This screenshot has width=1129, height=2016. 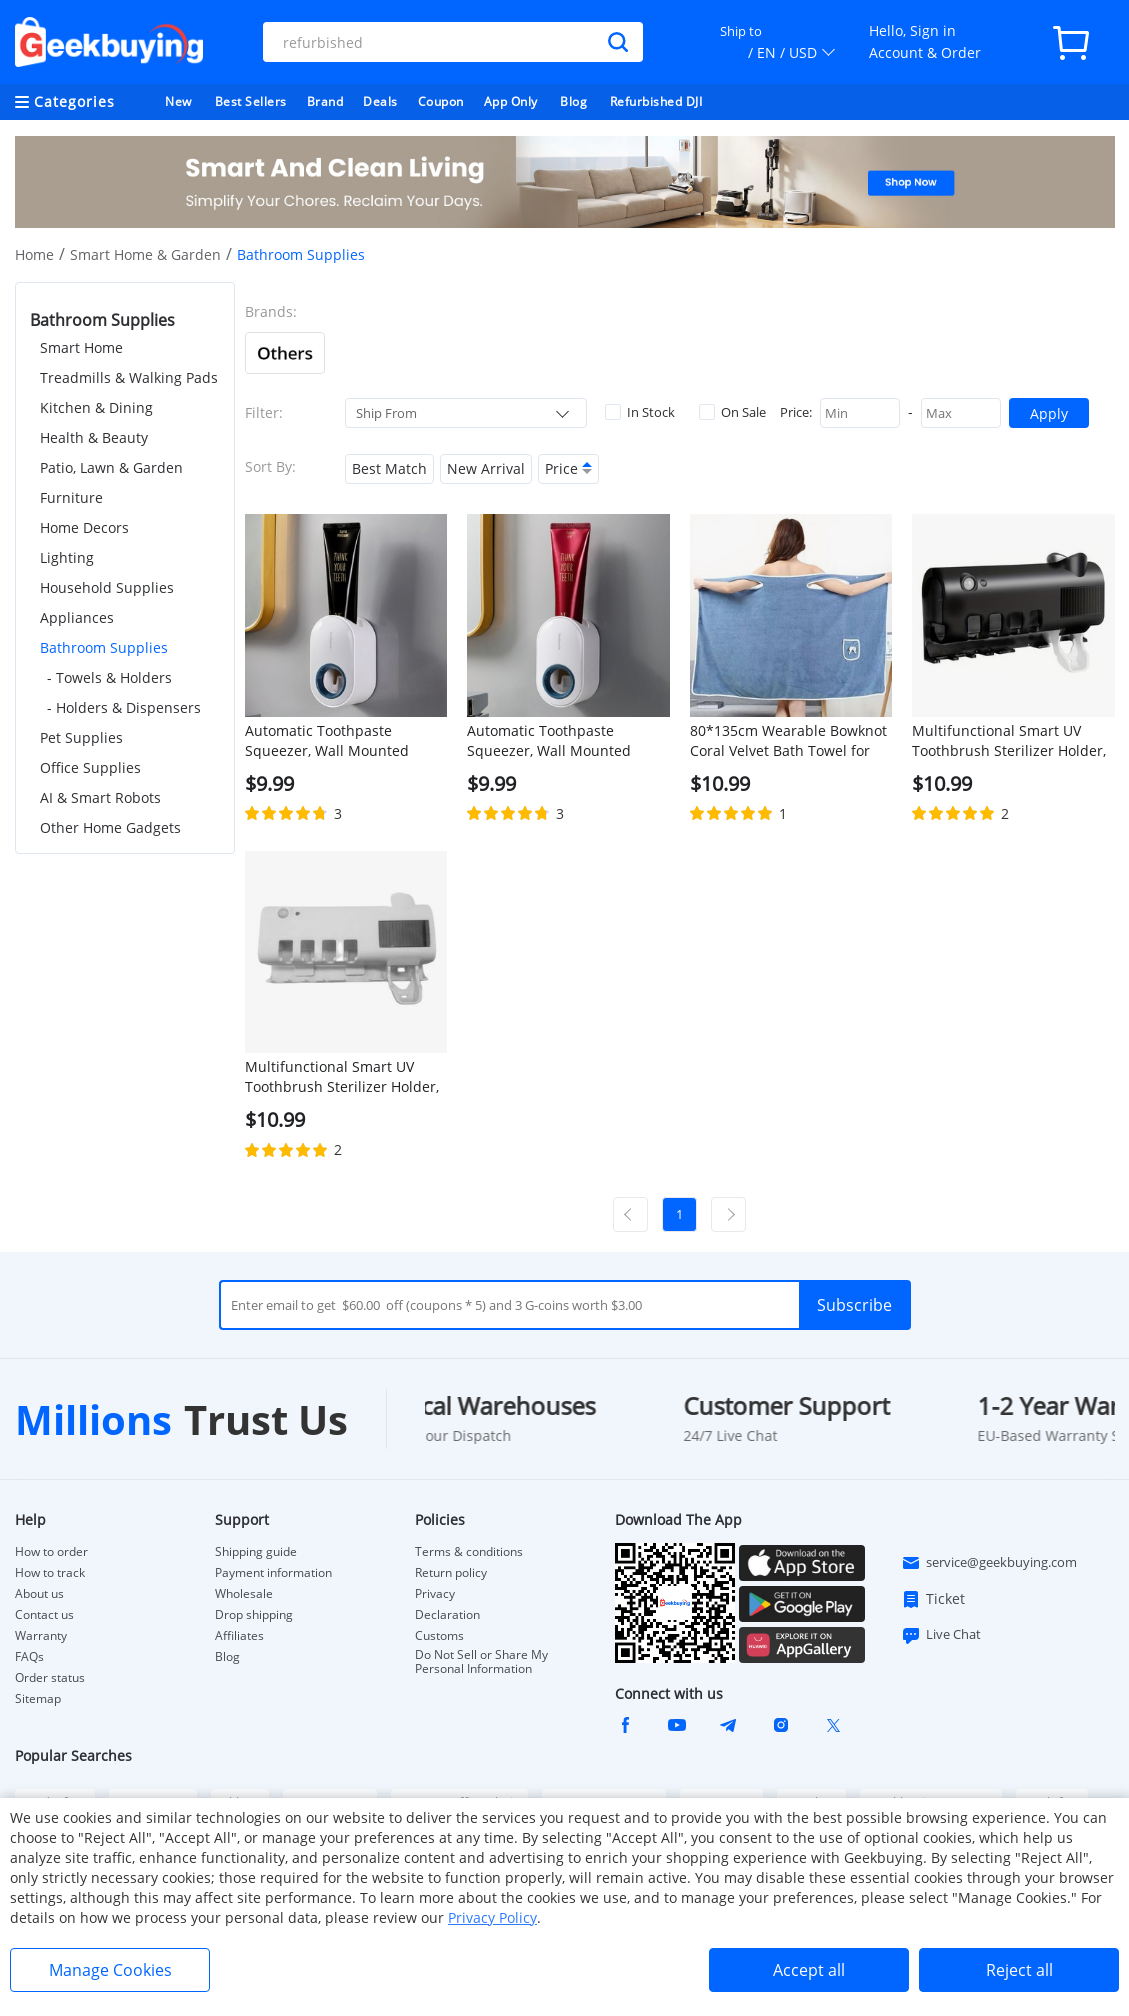 What do you see at coordinates (640, 412) in the screenshot?
I see `In Stock` at bounding box center [640, 412].